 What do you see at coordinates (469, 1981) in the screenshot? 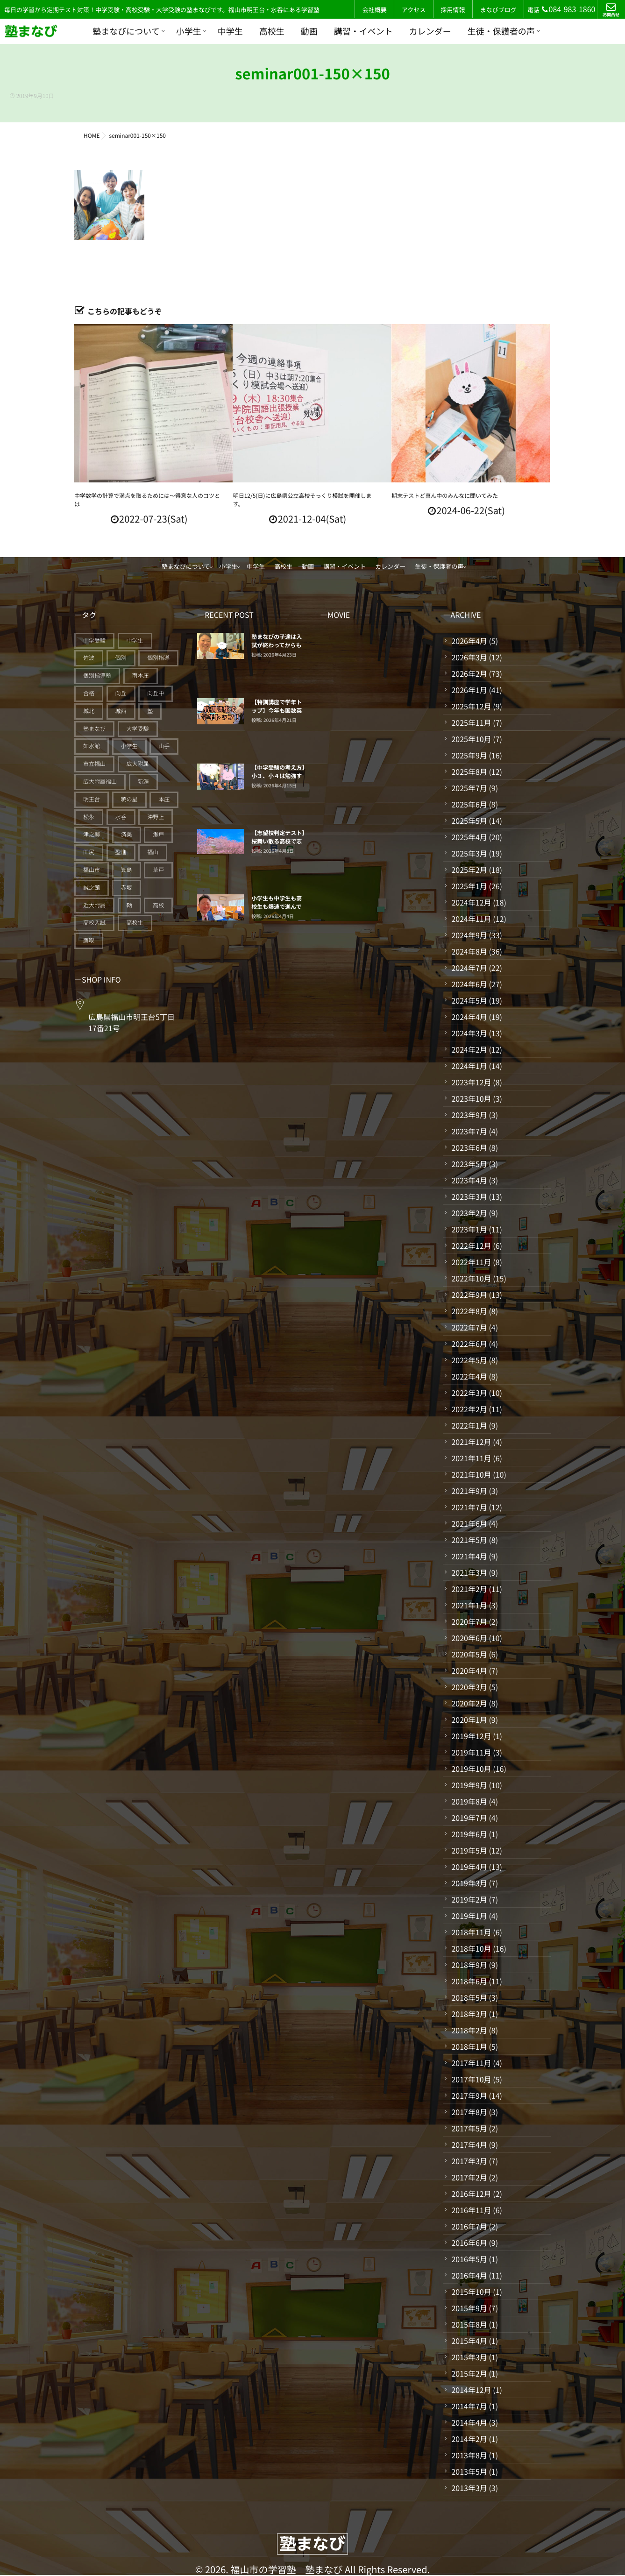
I see `2018年6月` at bounding box center [469, 1981].